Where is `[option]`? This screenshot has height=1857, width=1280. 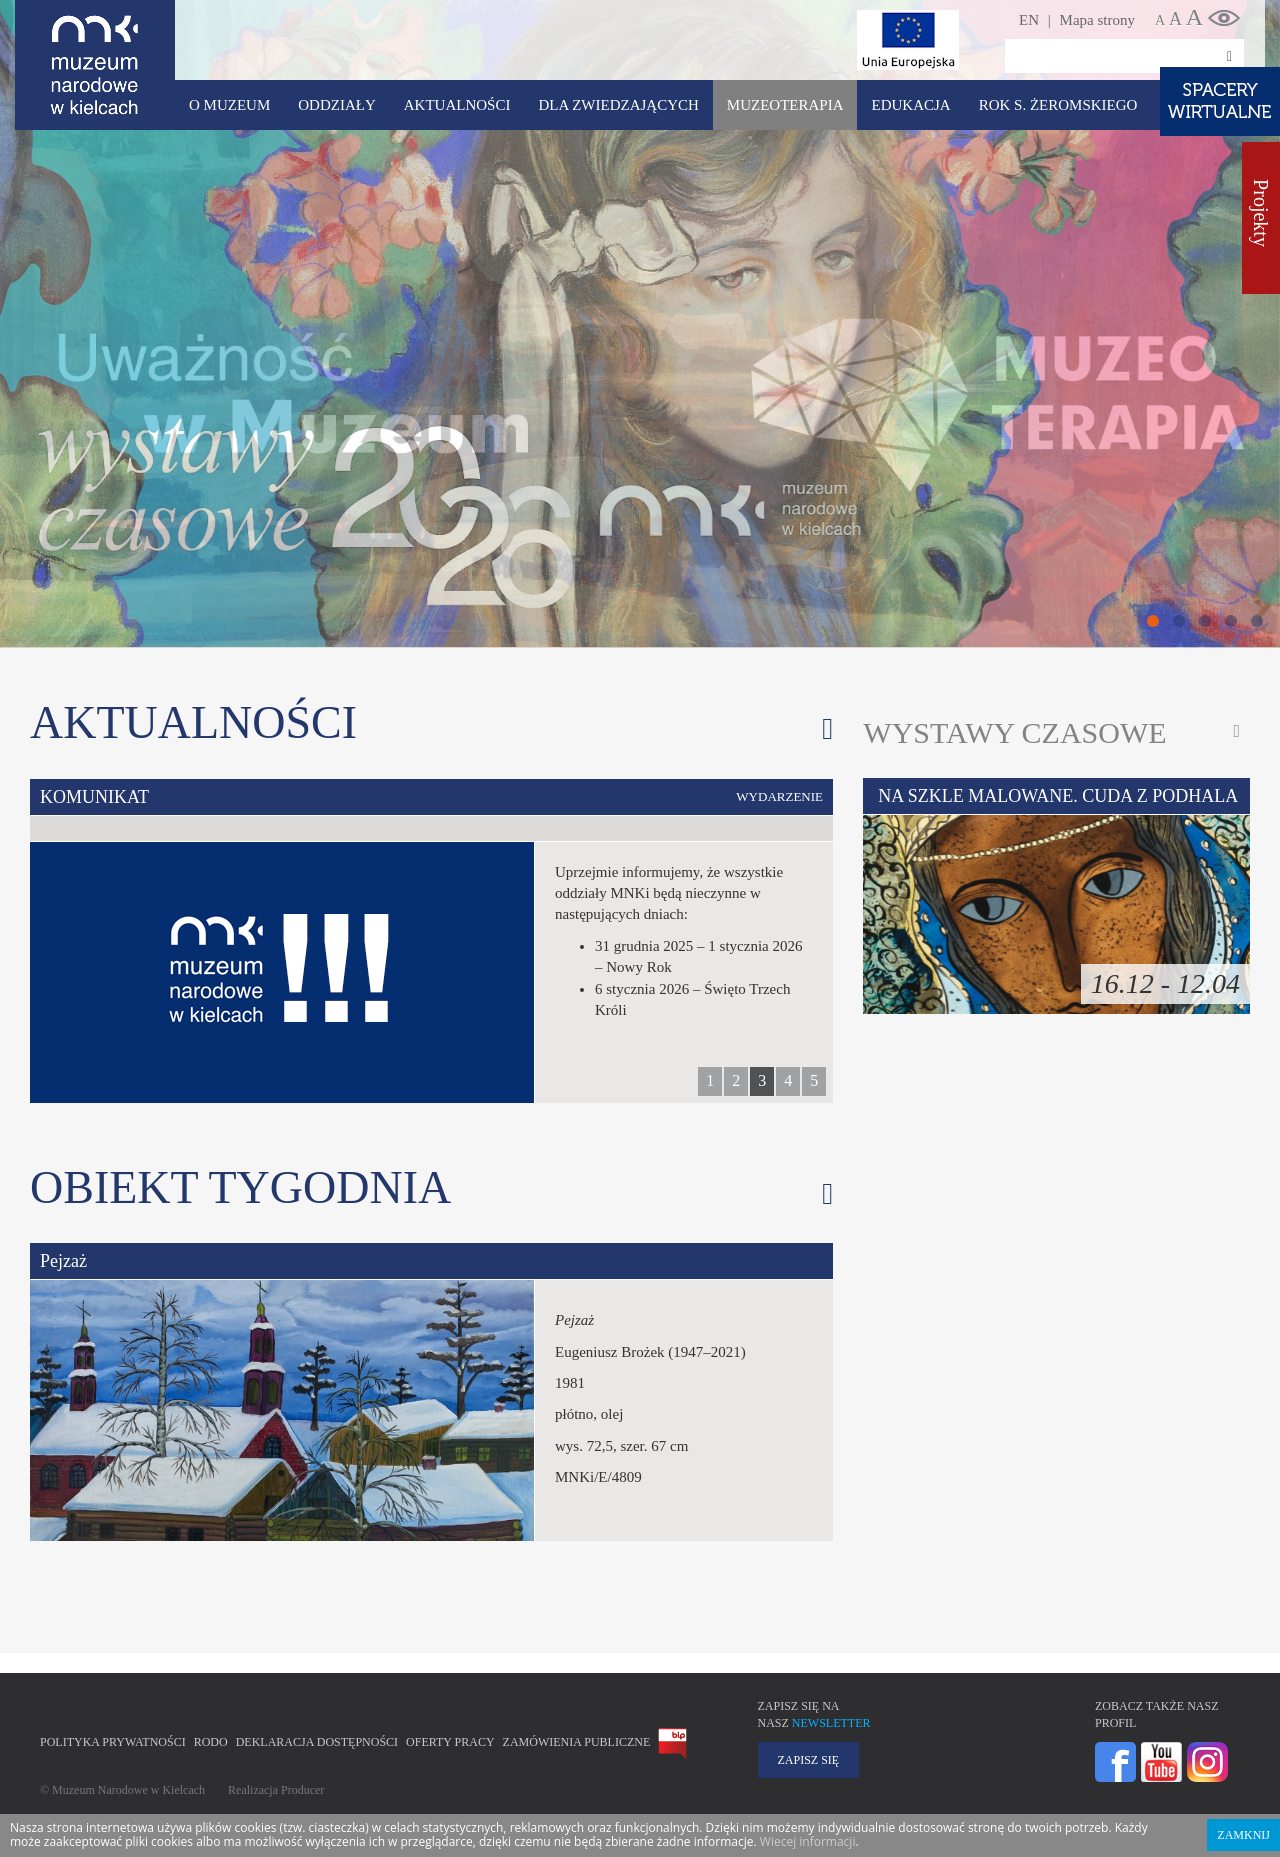 [option] is located at coordinates (431, 941).